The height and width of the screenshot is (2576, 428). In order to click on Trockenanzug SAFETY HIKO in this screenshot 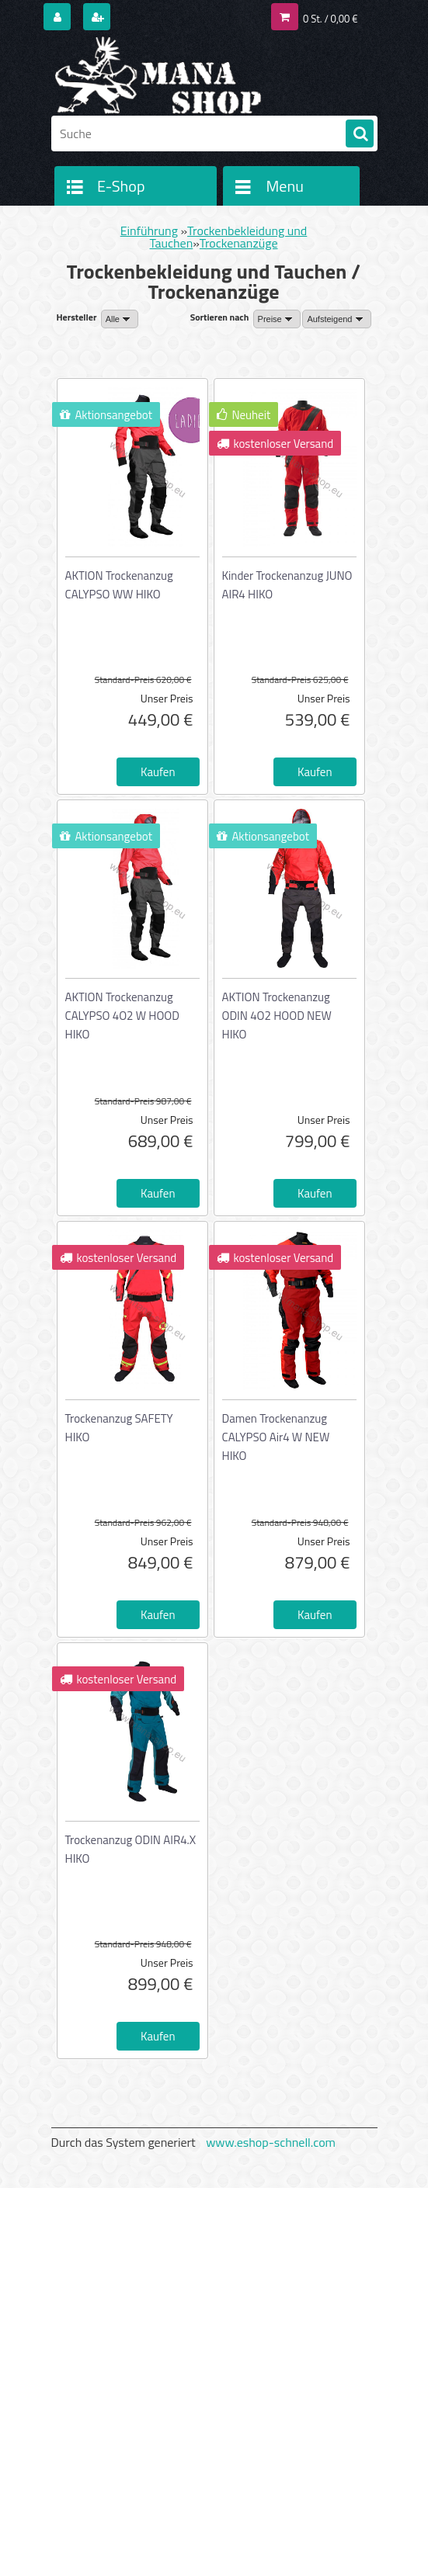, I will do `click(119, 1427)`.